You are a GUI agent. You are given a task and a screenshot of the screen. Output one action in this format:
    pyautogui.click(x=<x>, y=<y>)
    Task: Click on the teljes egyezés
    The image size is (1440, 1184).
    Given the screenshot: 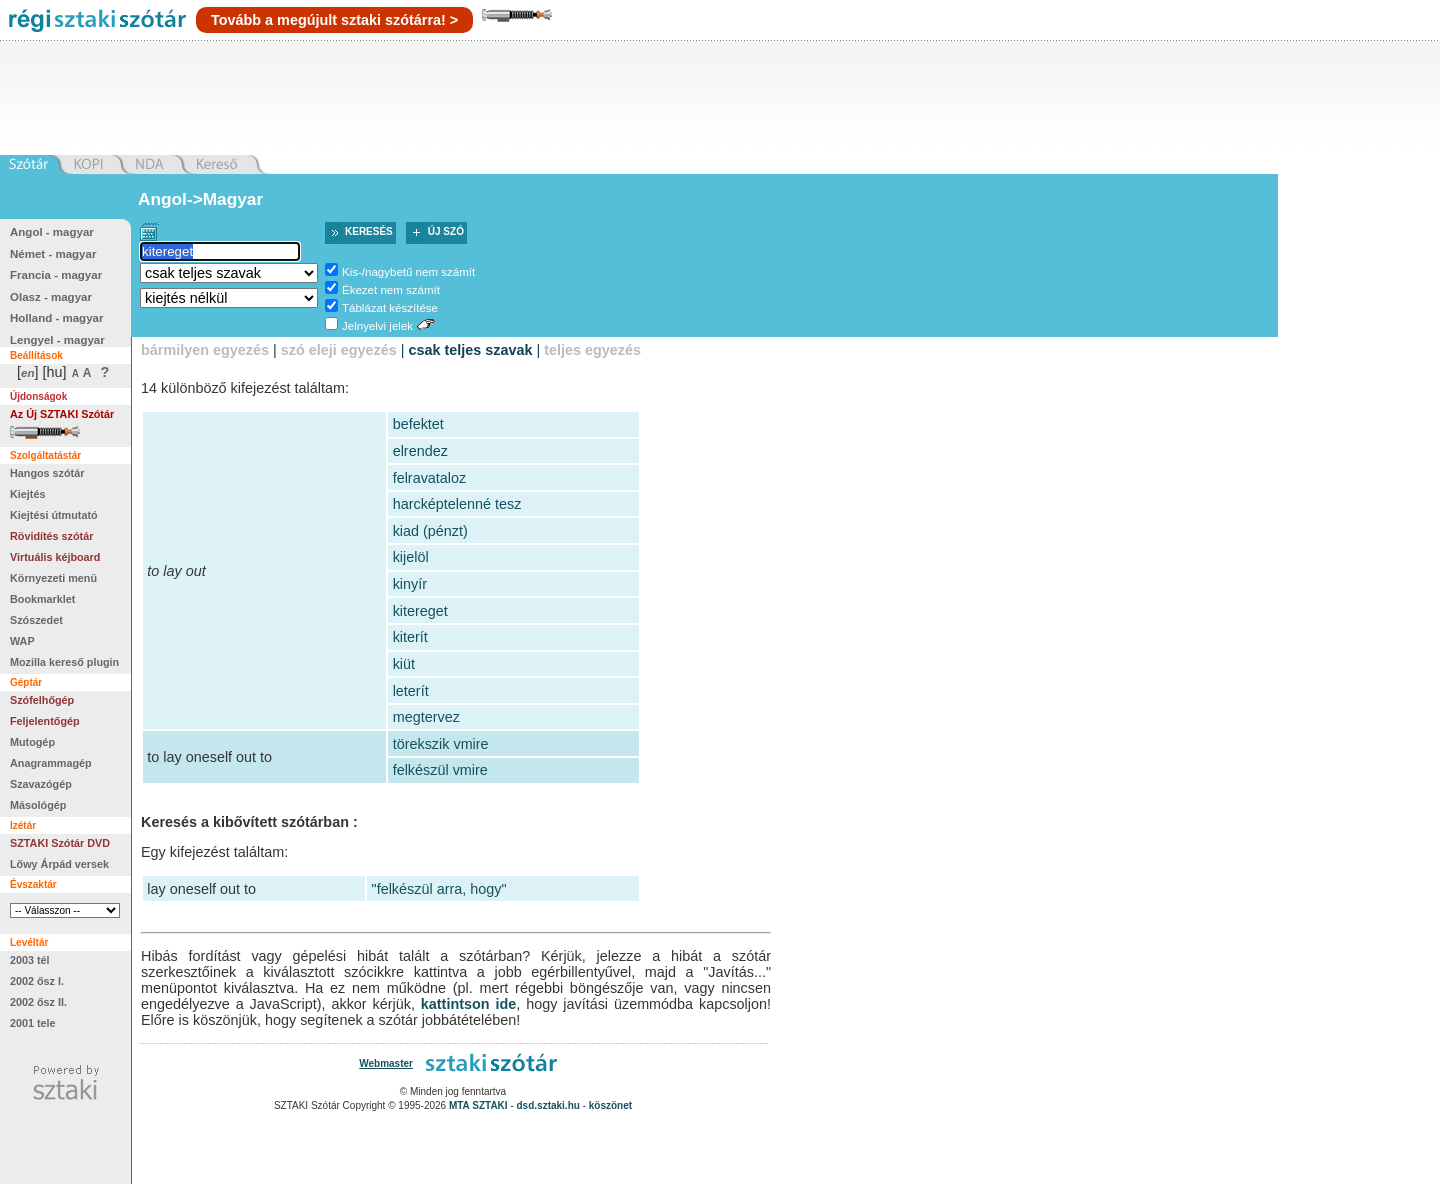 What is the action you would take?
    pyautogui.click(x=592, y=350)
    